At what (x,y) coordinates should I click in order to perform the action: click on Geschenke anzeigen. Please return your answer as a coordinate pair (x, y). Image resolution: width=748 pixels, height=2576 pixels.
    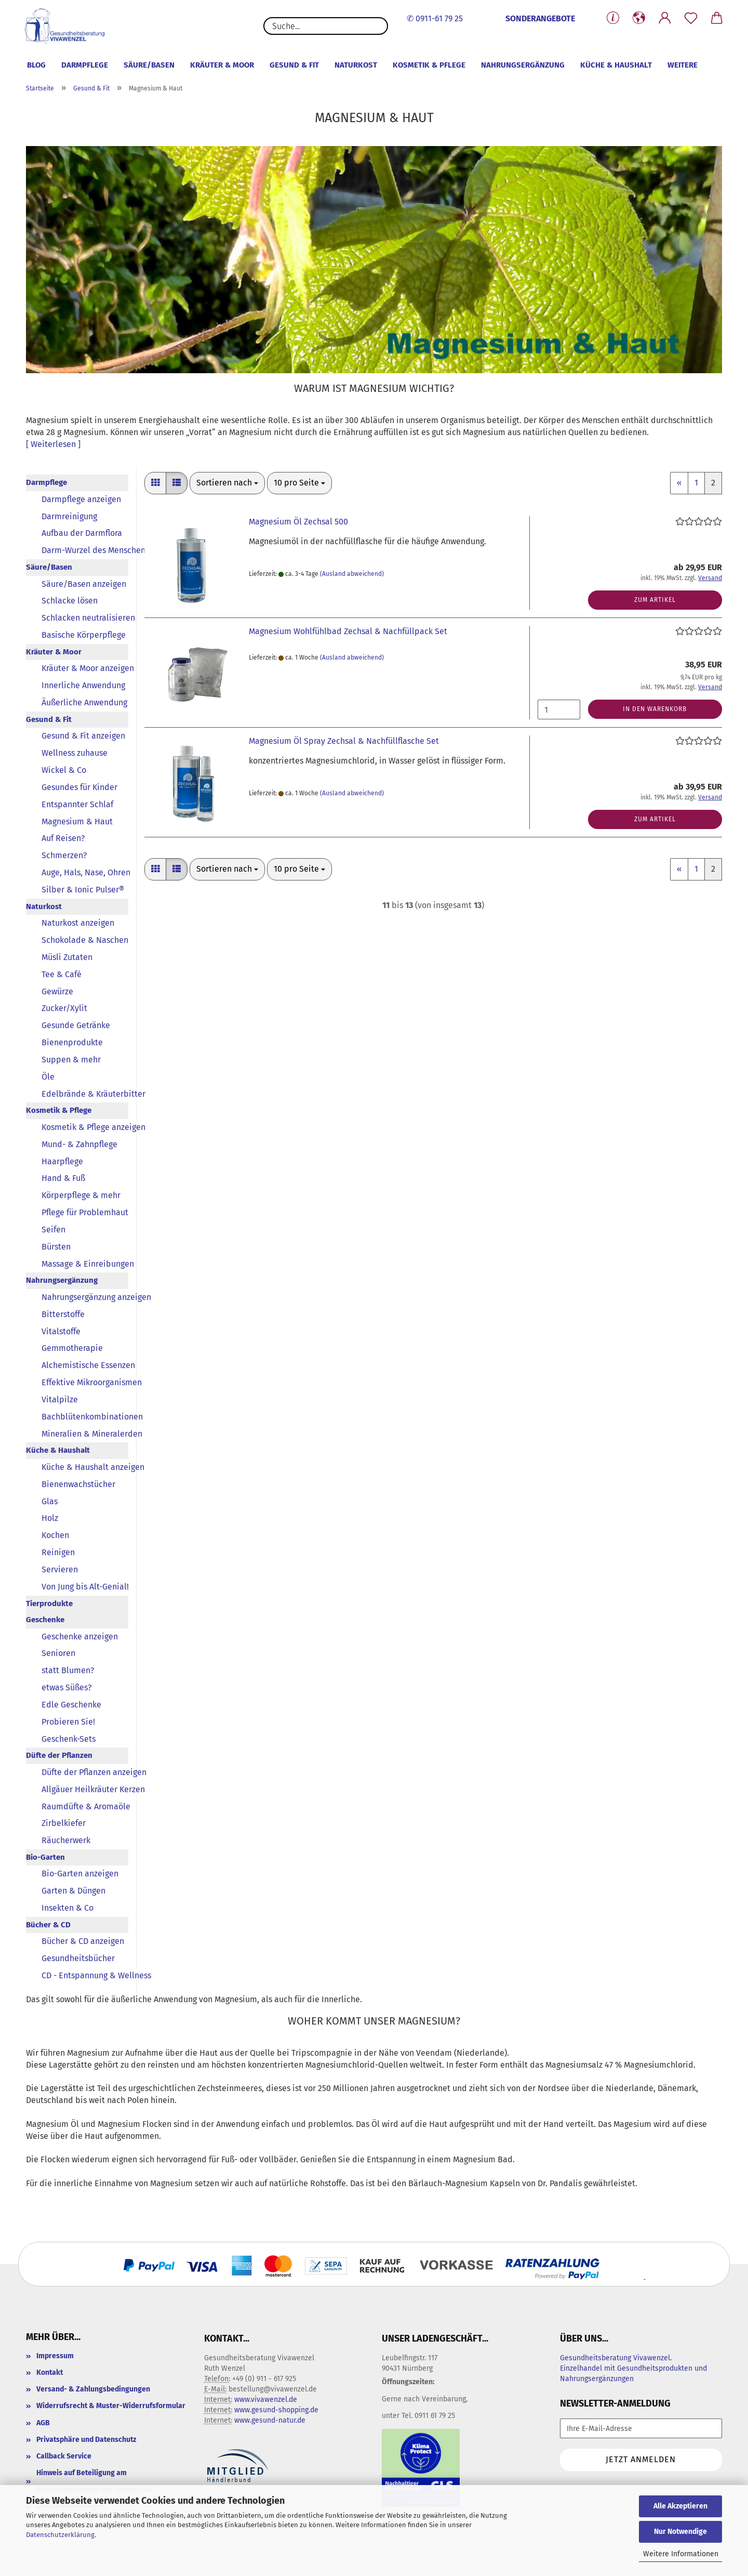
    Looking at the image, I should click on (80, 1636).